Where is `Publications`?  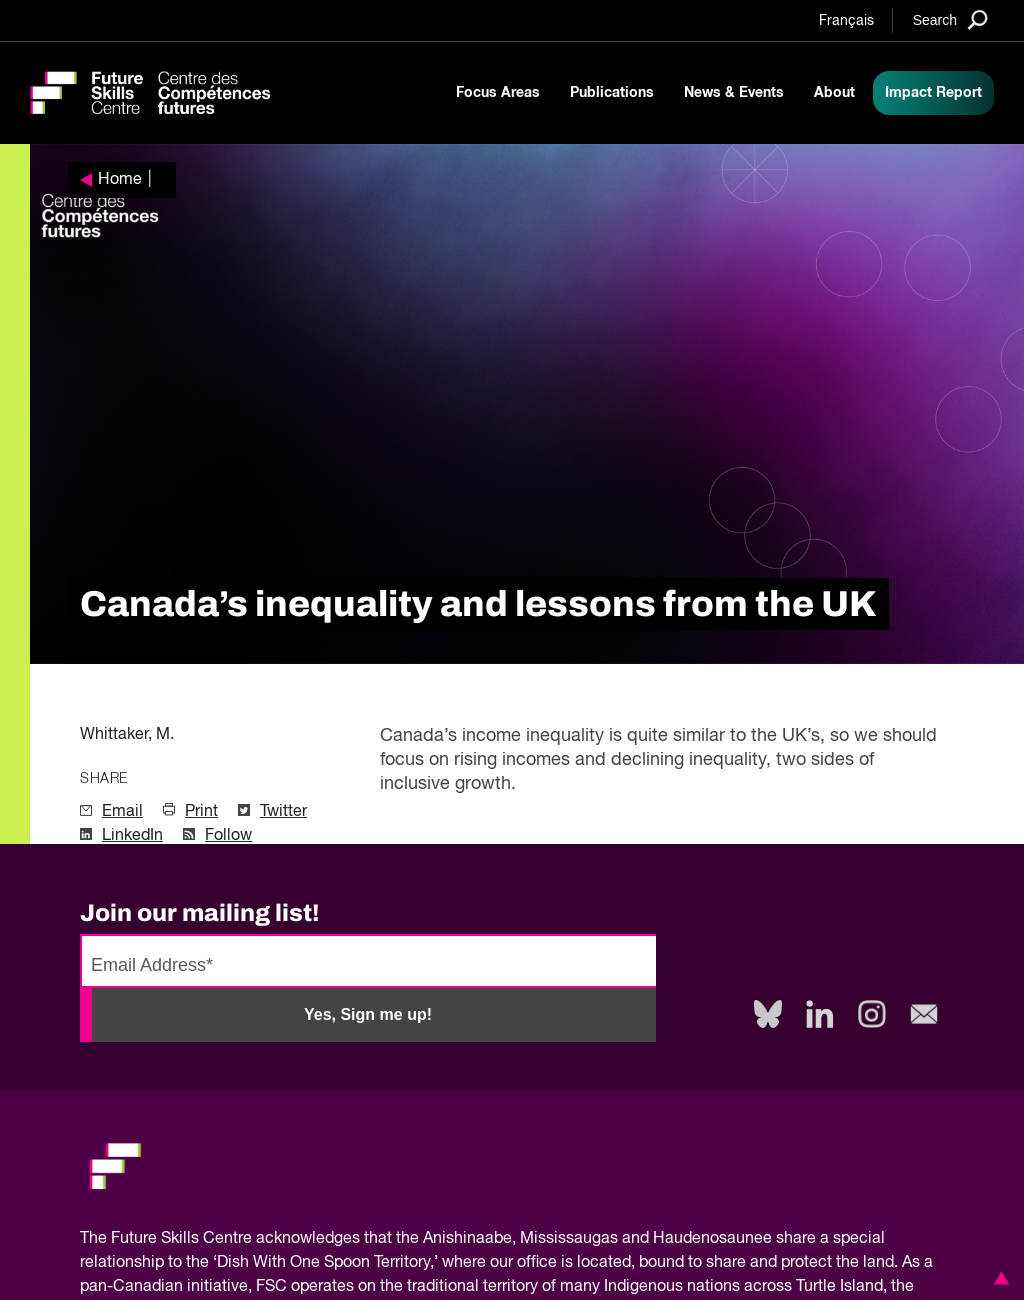
Publications is located at coordinates (612, 93).